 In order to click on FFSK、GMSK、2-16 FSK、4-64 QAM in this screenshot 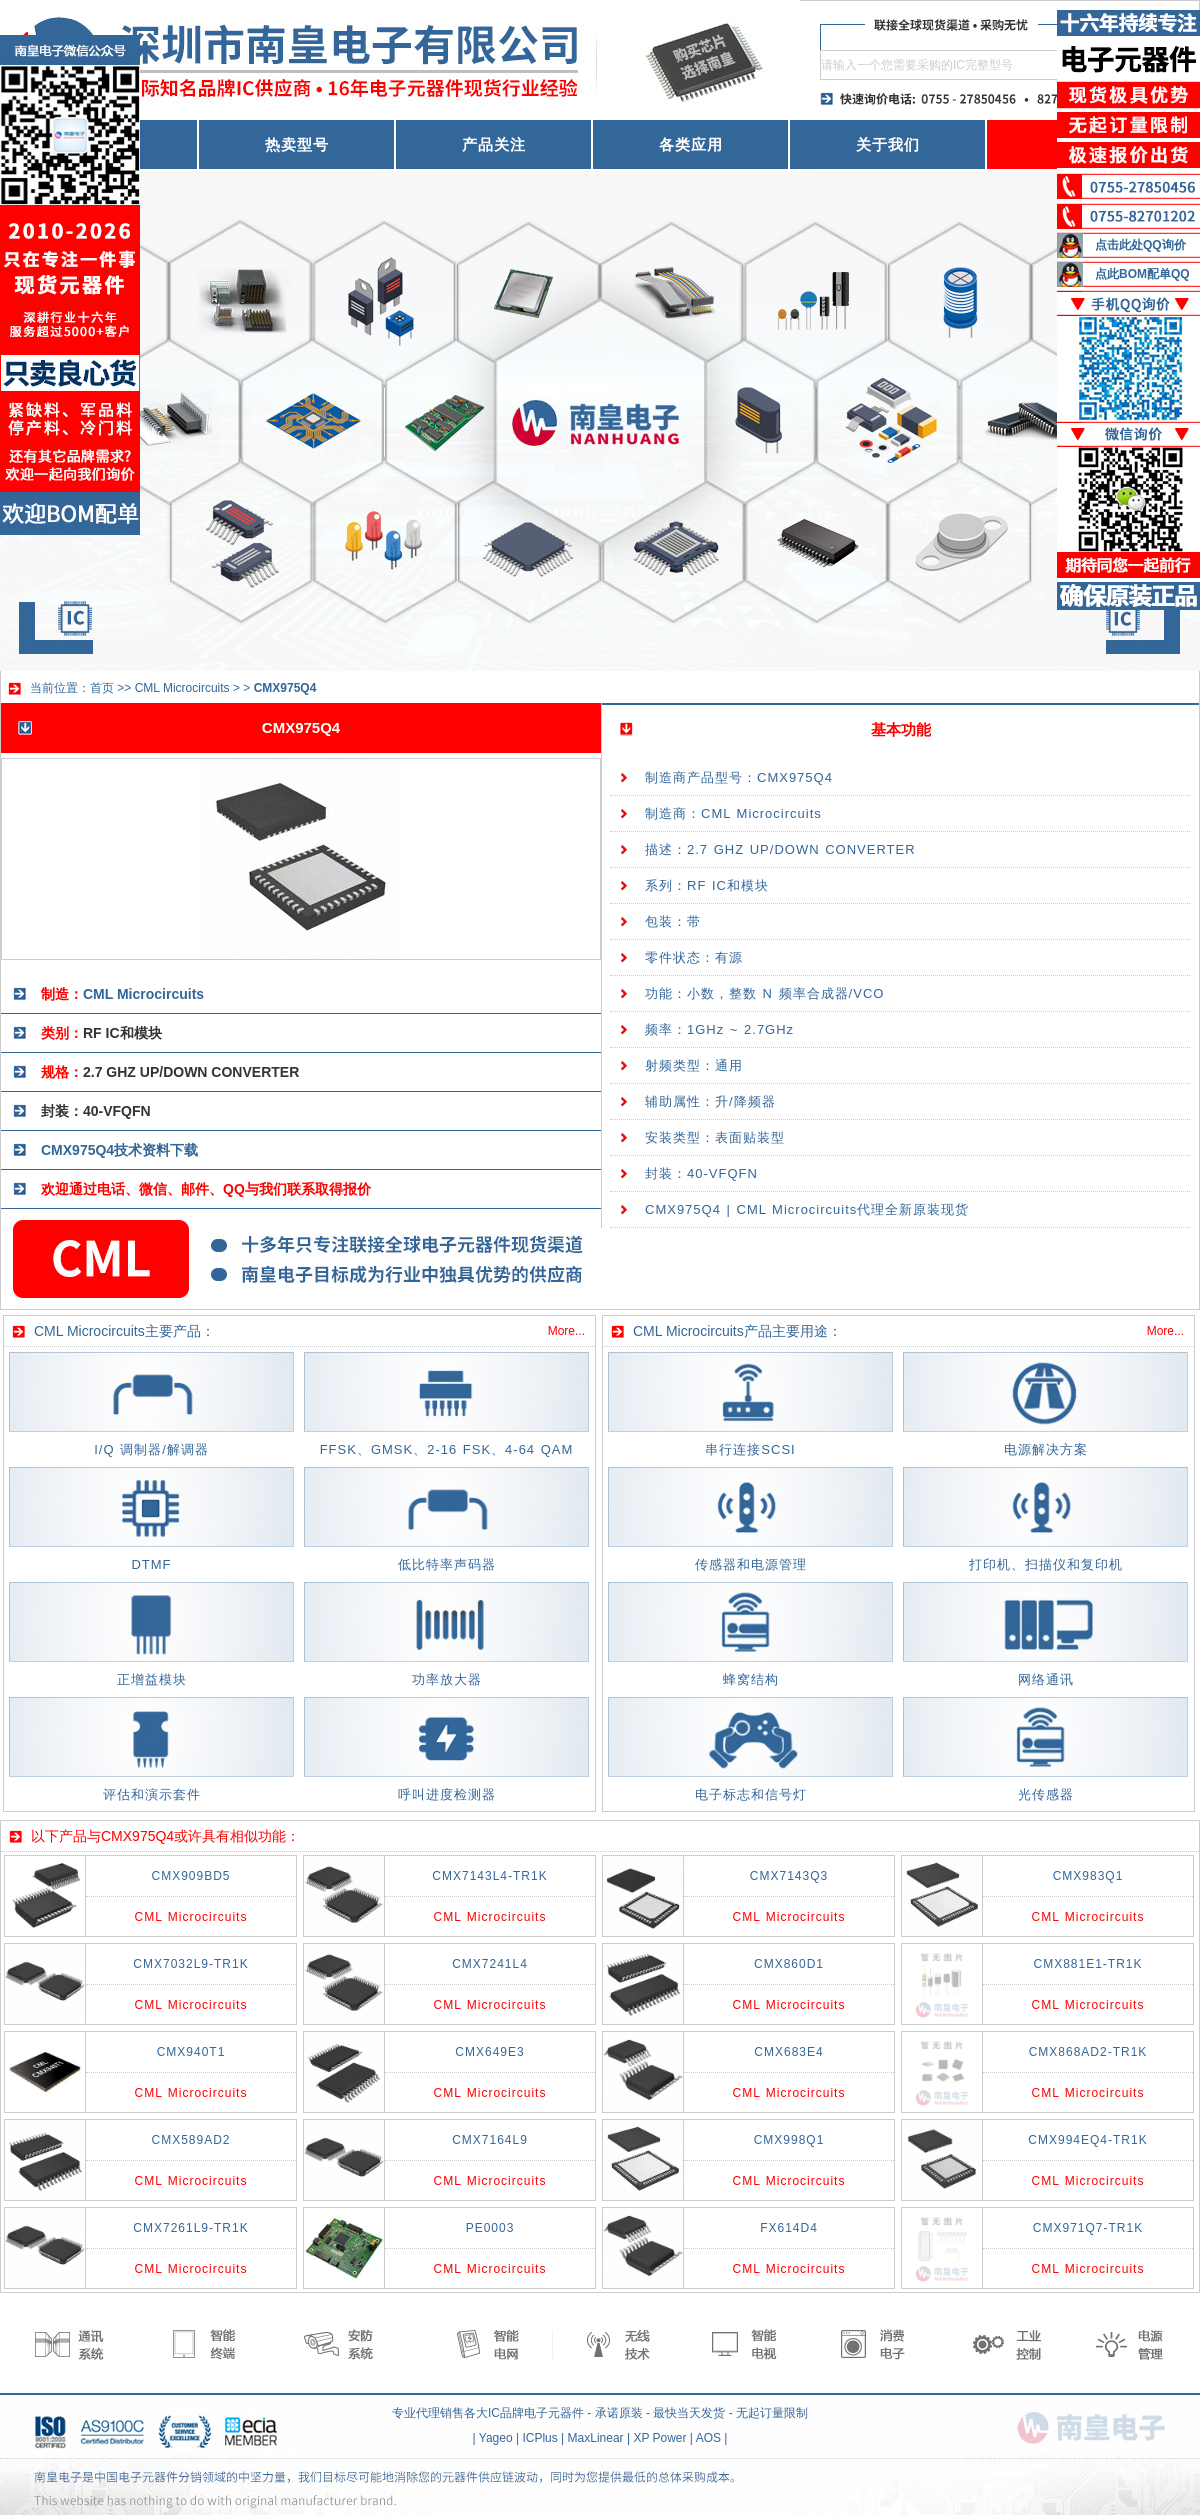, I will do `click(447, 1449)`.